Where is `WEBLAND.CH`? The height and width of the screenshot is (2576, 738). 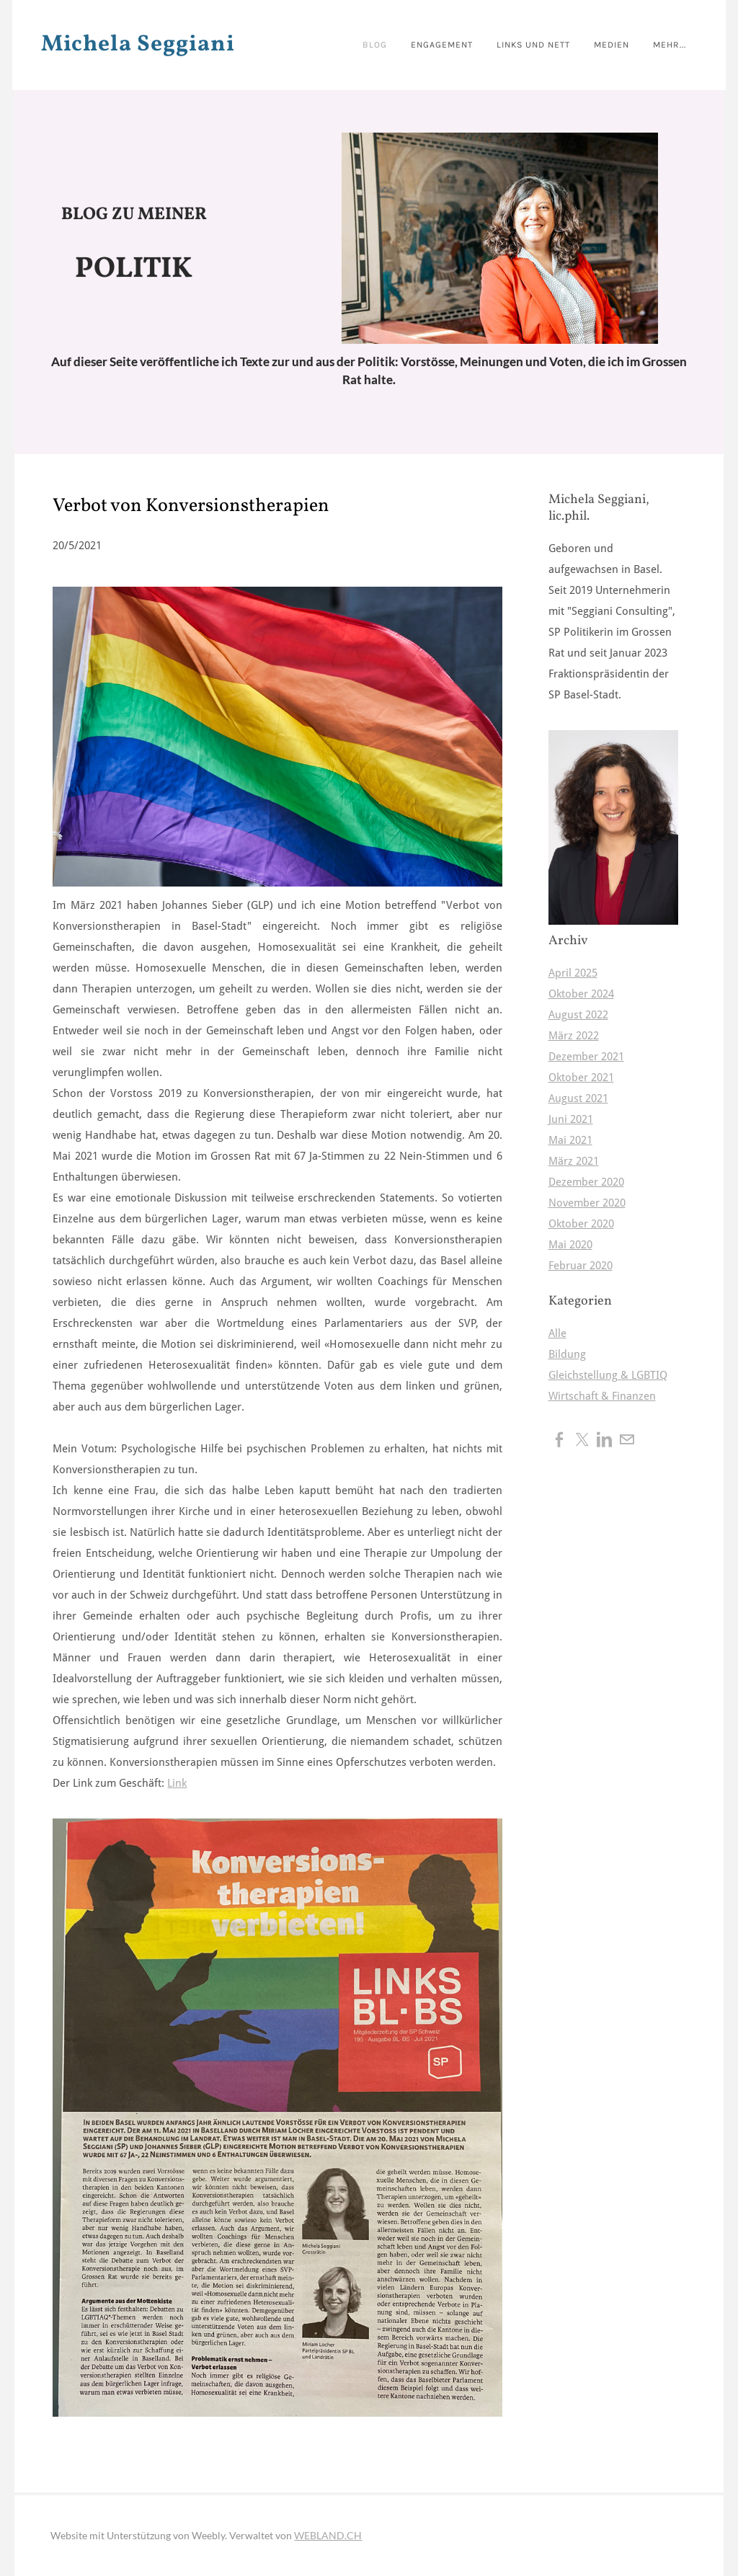
WEBLAND.CH is located at coordinates (328, 2535).